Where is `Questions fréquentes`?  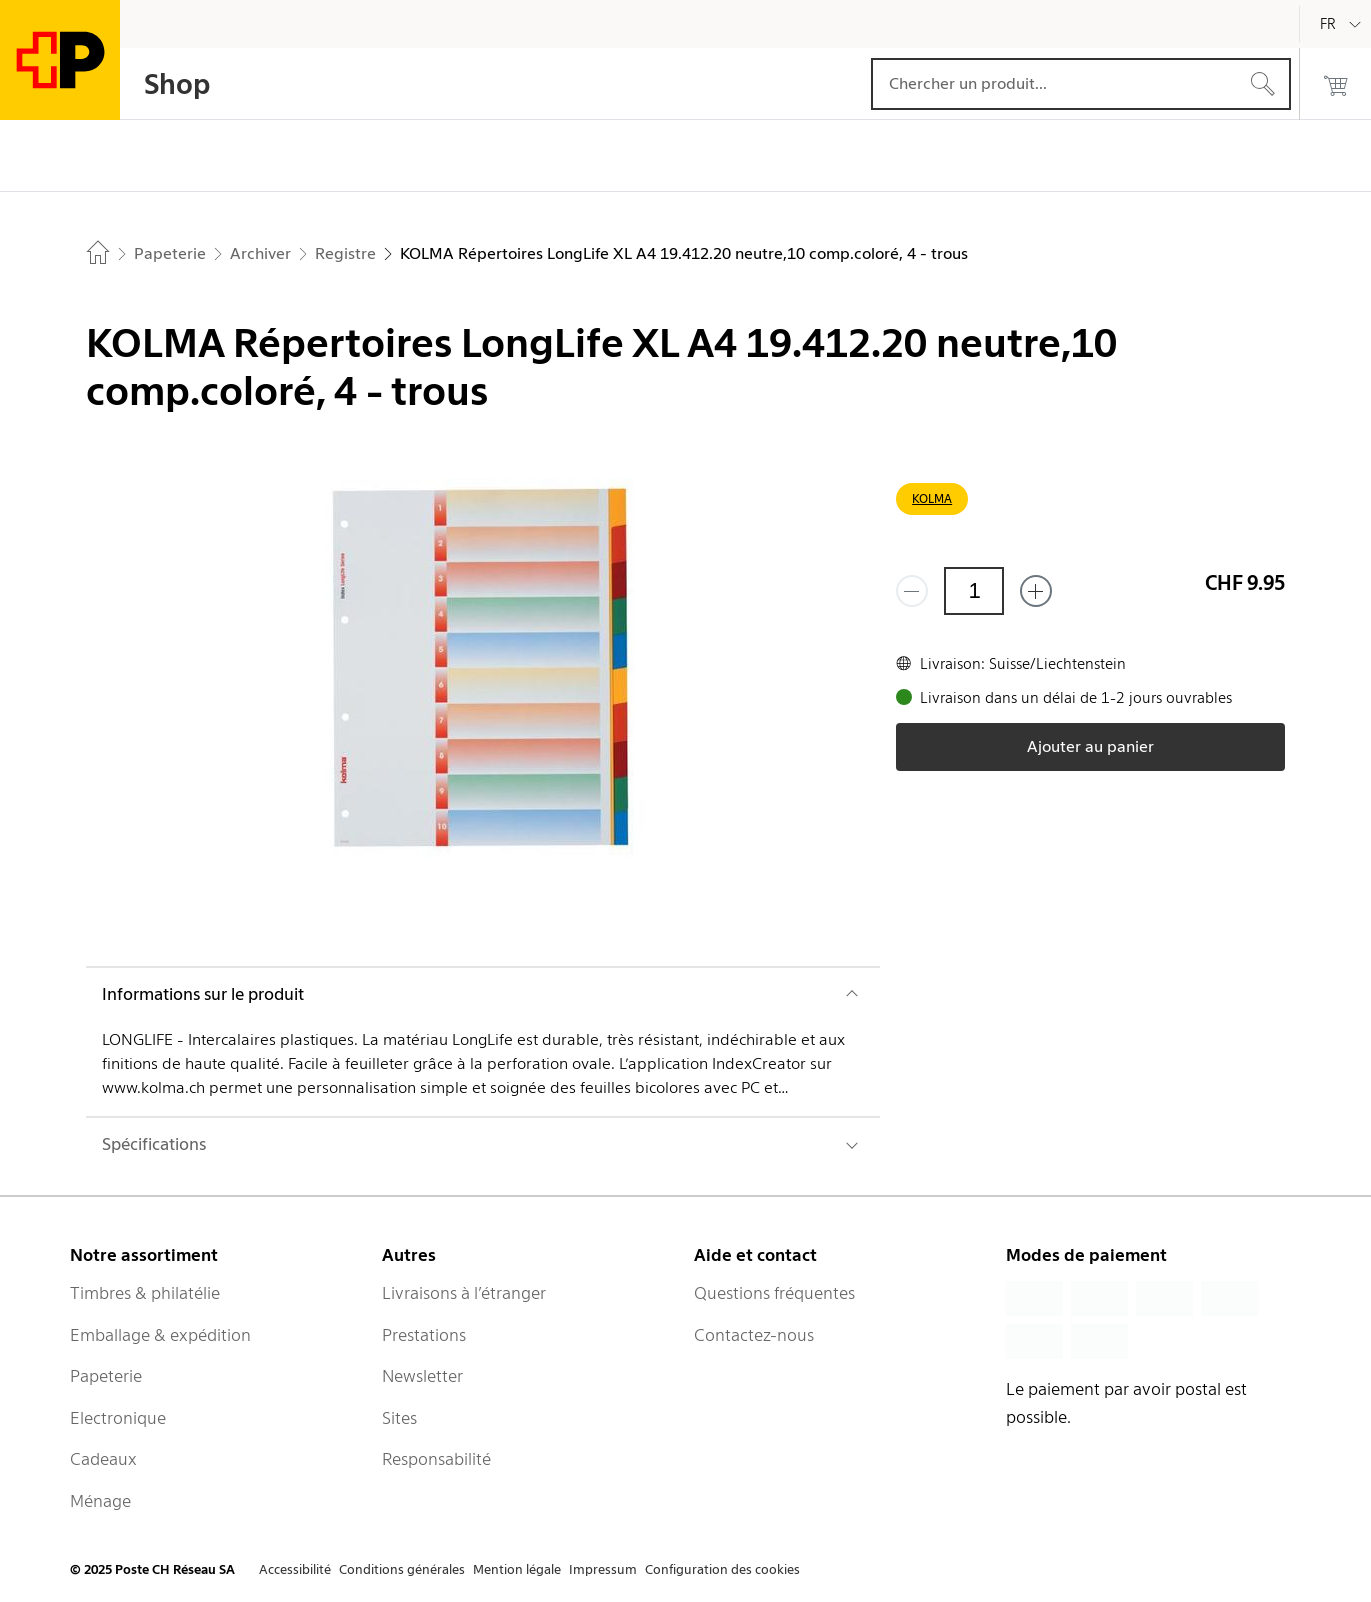 Questions fréquentes is located at coordinates (774, 1293).